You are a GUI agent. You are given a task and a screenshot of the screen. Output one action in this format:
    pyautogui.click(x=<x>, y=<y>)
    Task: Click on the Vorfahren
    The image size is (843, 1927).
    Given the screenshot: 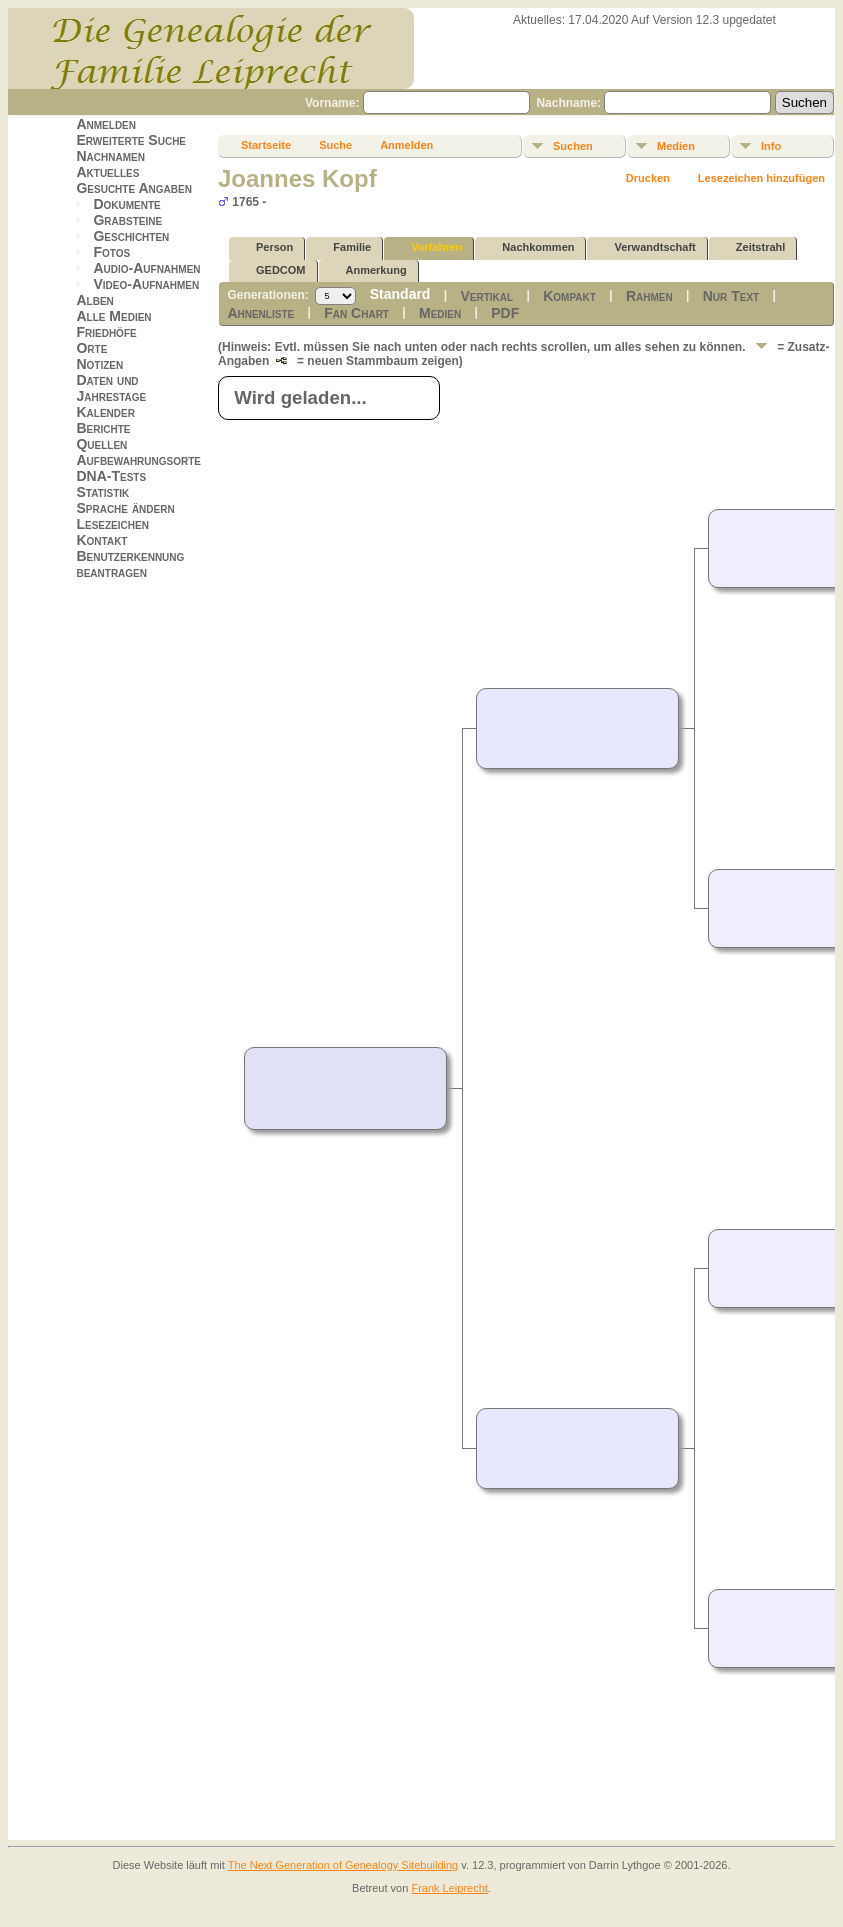 What is the action you would take?
    pyautogui.click(x=427, y=247)
    